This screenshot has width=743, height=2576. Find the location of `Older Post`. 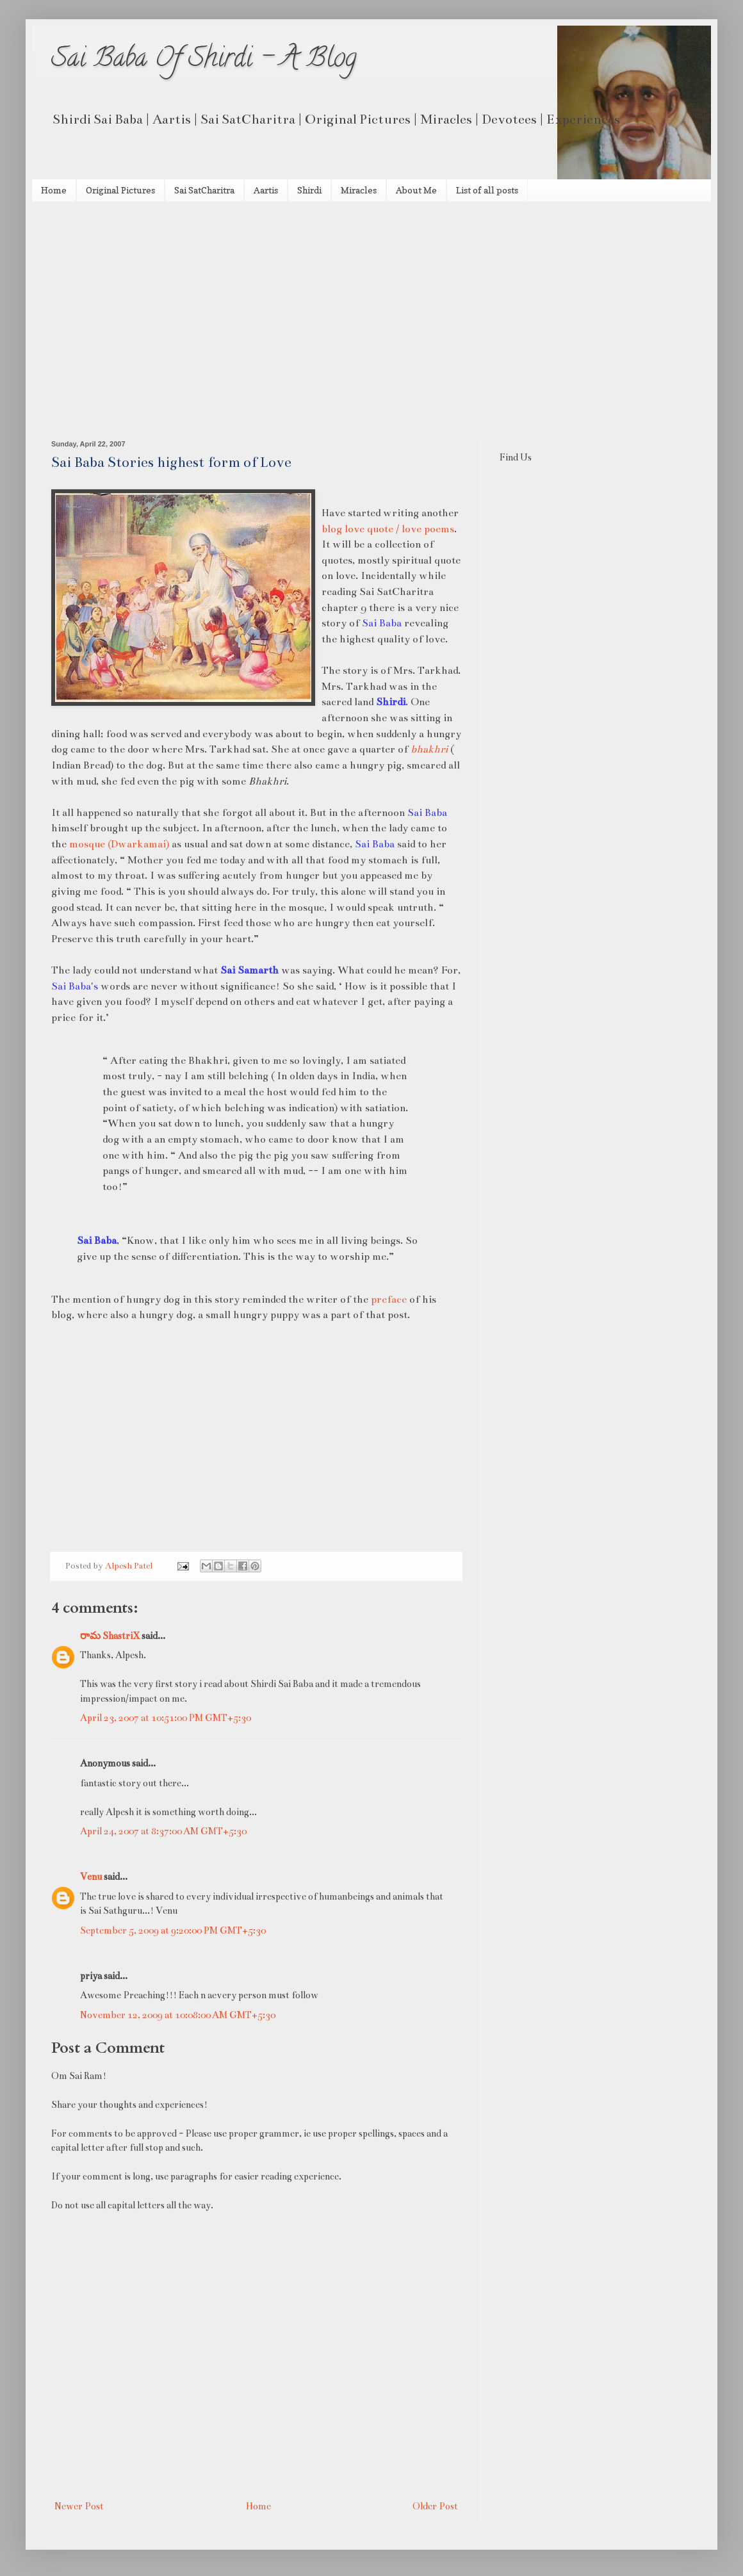

Older Post is located at coordinates (435, 2506).